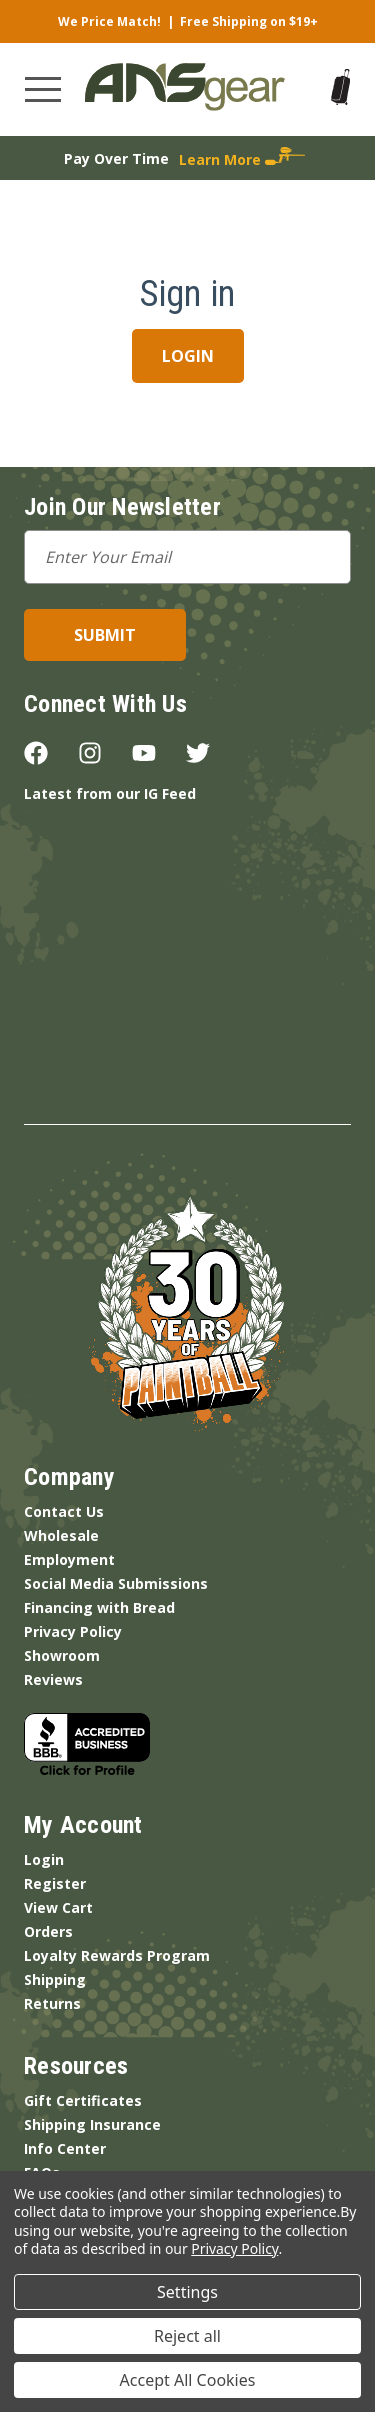 This screenshot has width=375, height=2412. Describe the element at coordinates (116, 1583) in the screenshot. I see `Social Media Submissions` at that location.